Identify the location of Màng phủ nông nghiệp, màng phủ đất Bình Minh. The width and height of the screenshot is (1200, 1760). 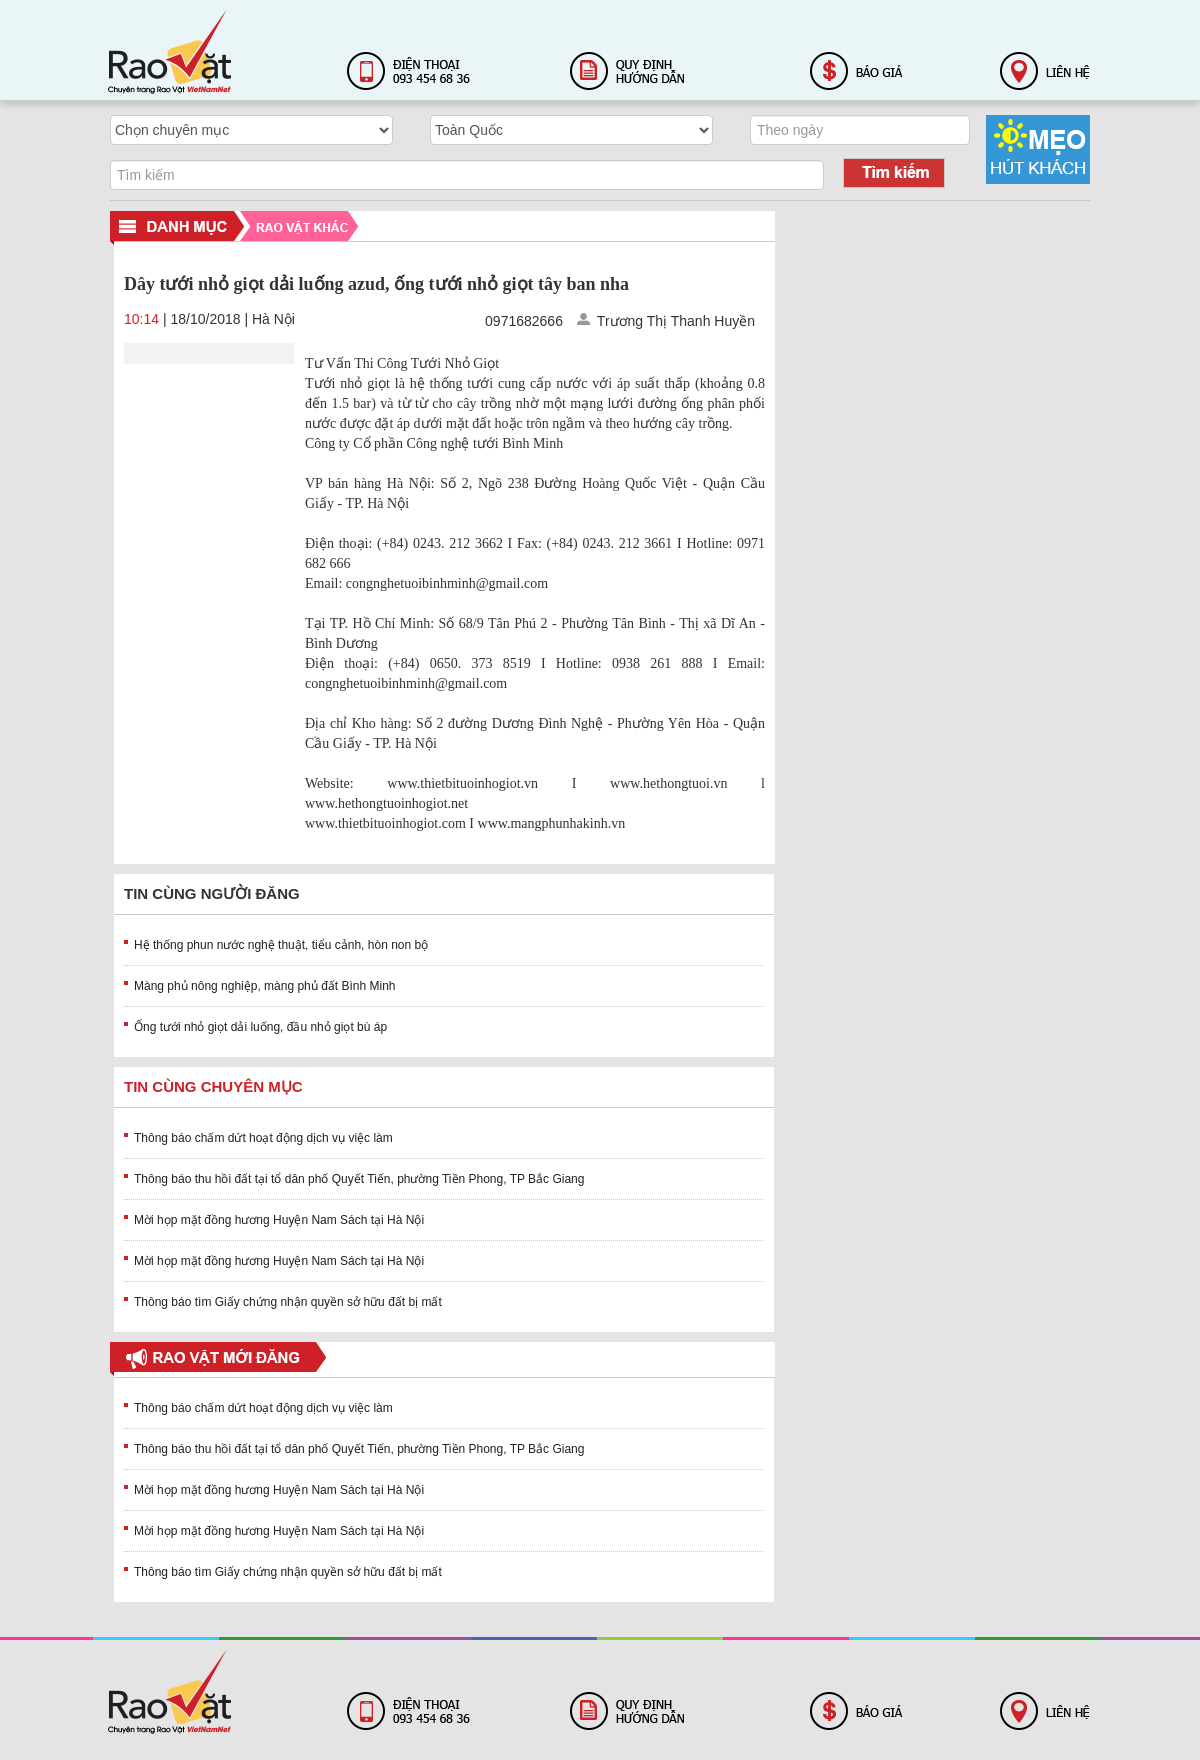
(265, 986).